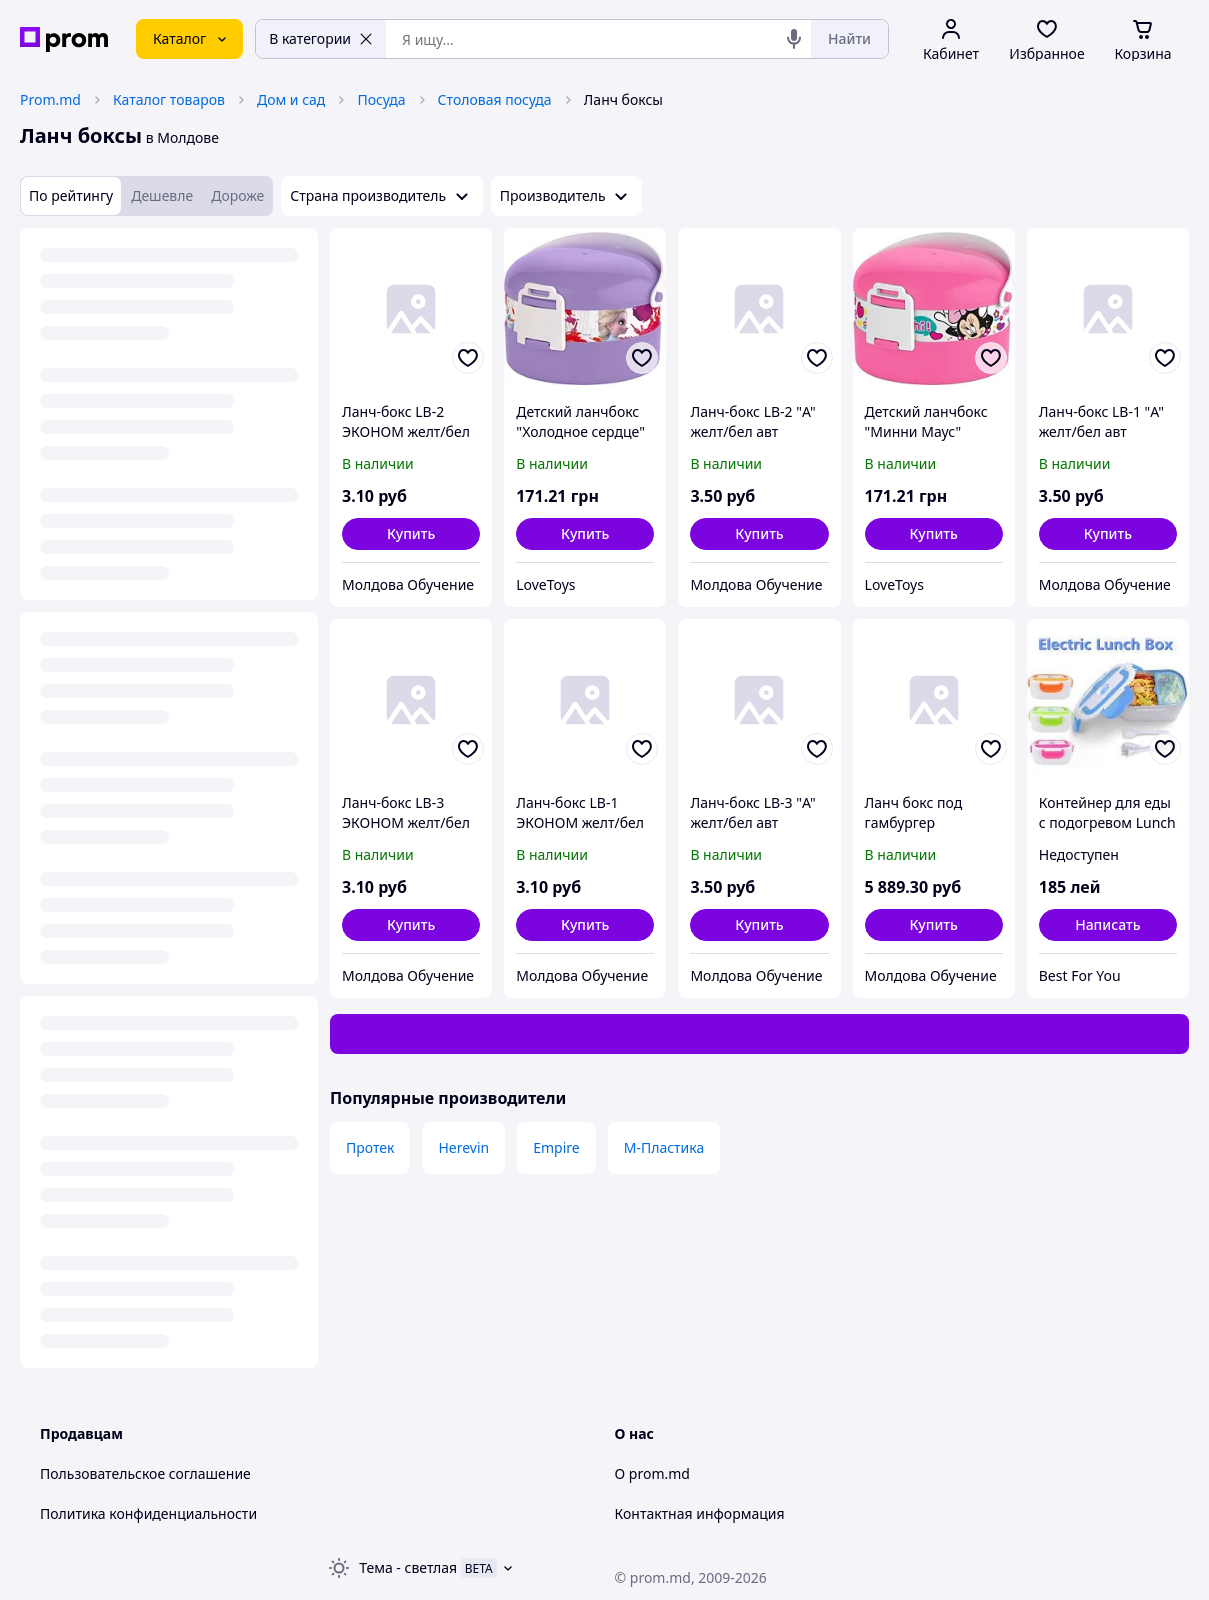 This screenshot has width=1209, height=1600. What do you see at coordinates (169, 99) in the screenshot?
I see `Каталог товаров` at bounding box center [169, 99].